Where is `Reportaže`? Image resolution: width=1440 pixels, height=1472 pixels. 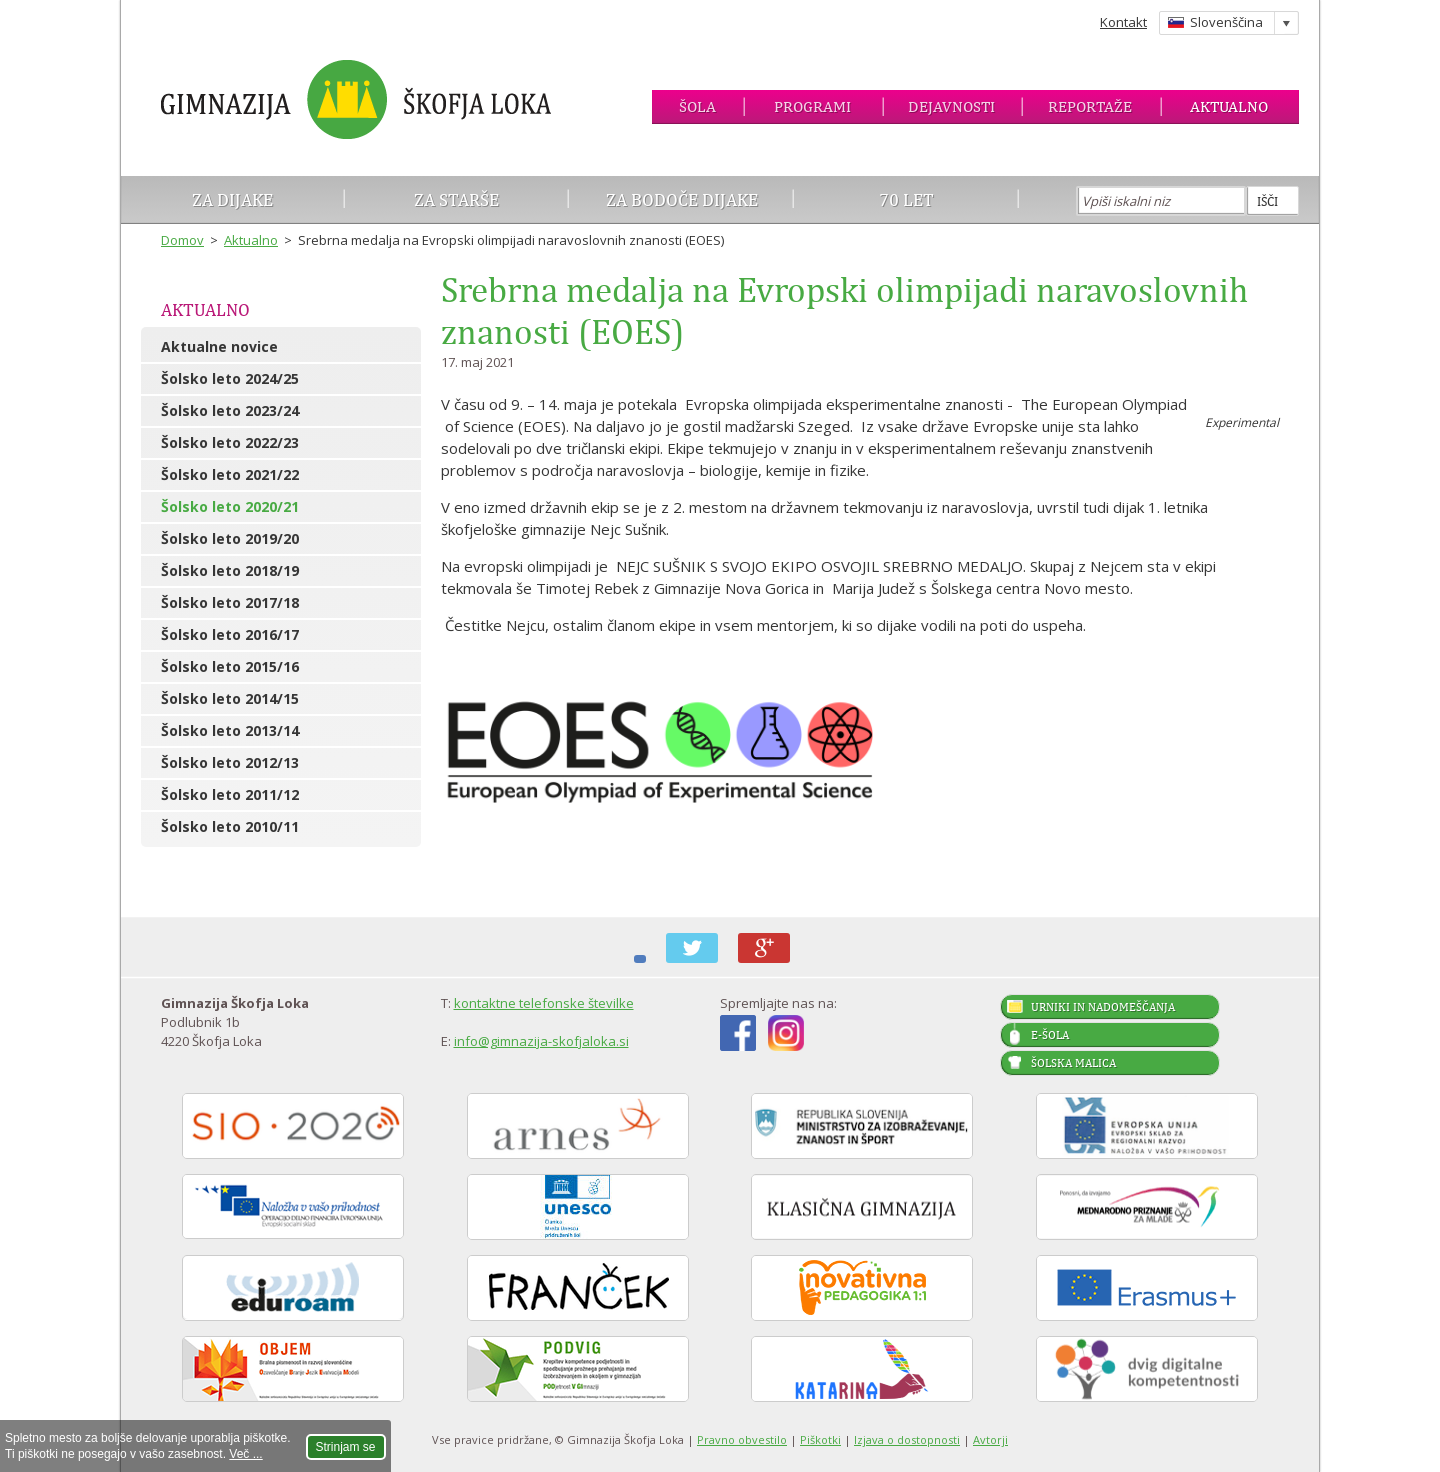 Reportaže is located at coordinates (1090, 106).